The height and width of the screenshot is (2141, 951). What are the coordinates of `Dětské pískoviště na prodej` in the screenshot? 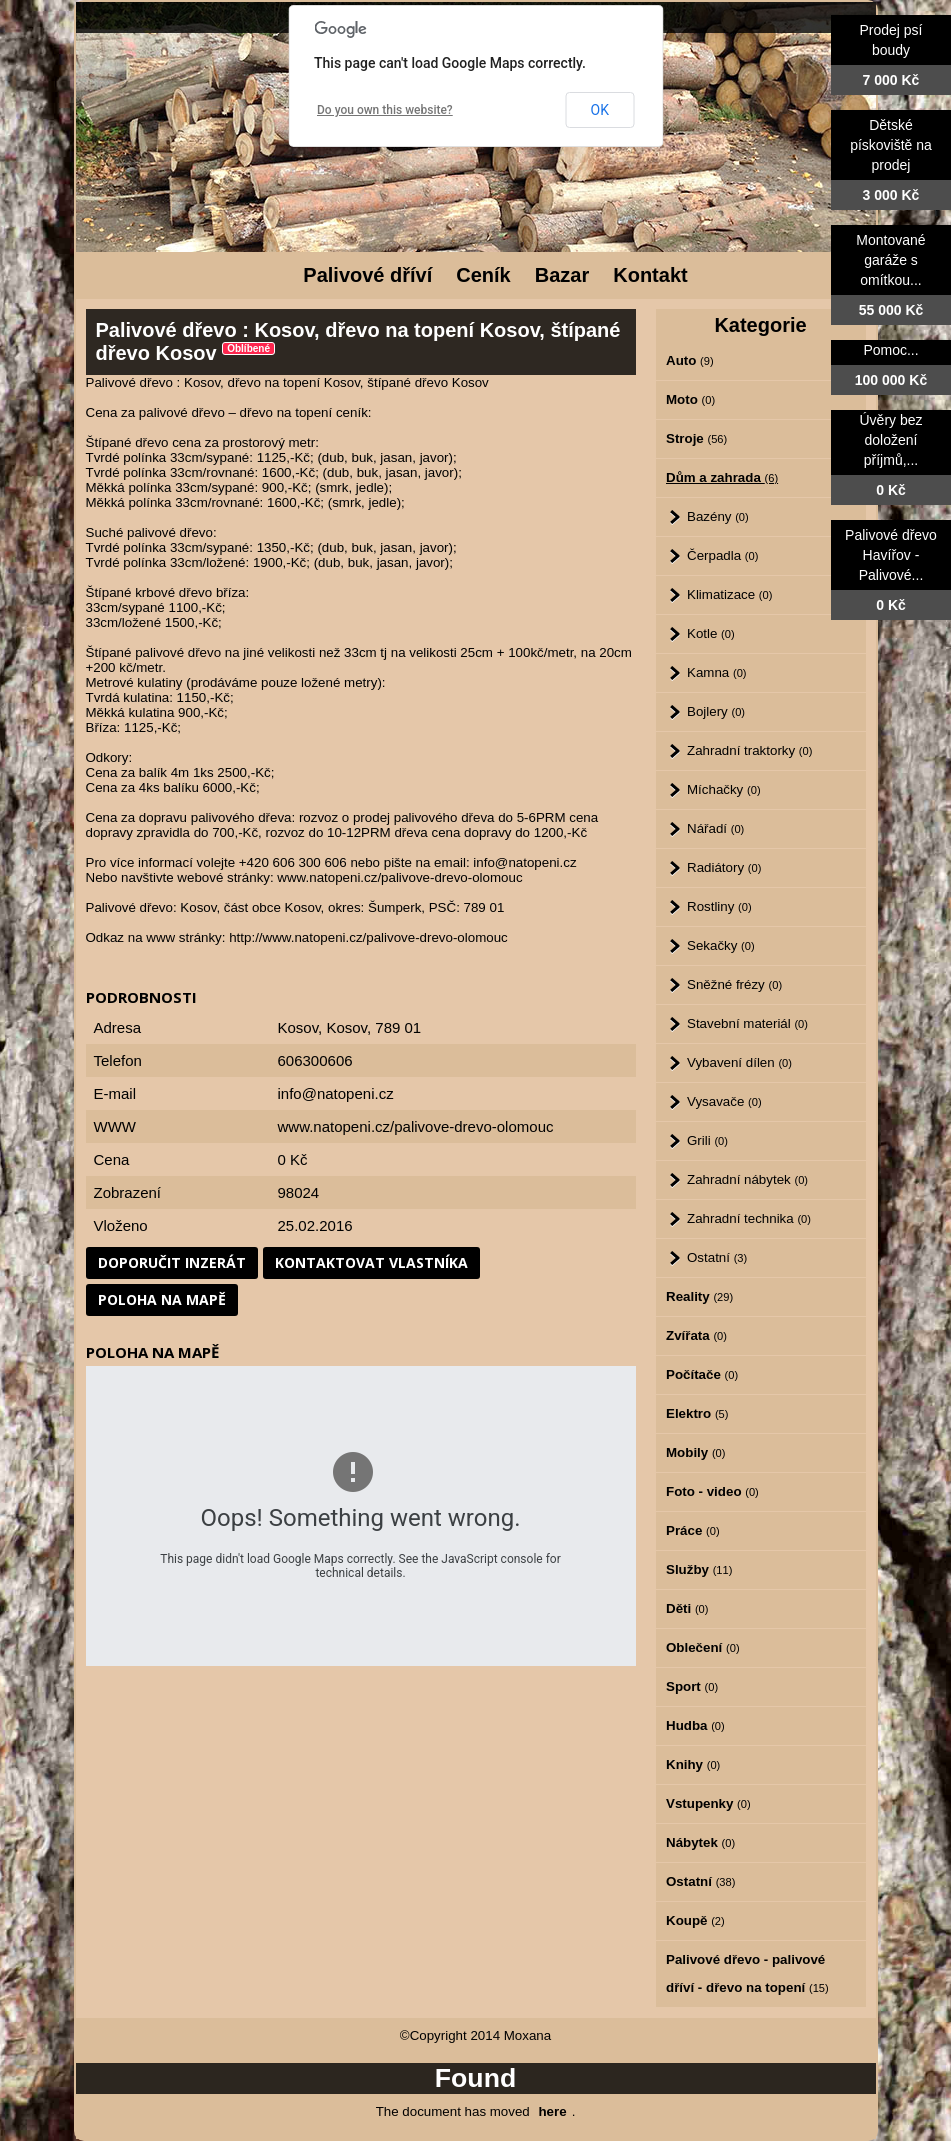 It's located at (891, 145).